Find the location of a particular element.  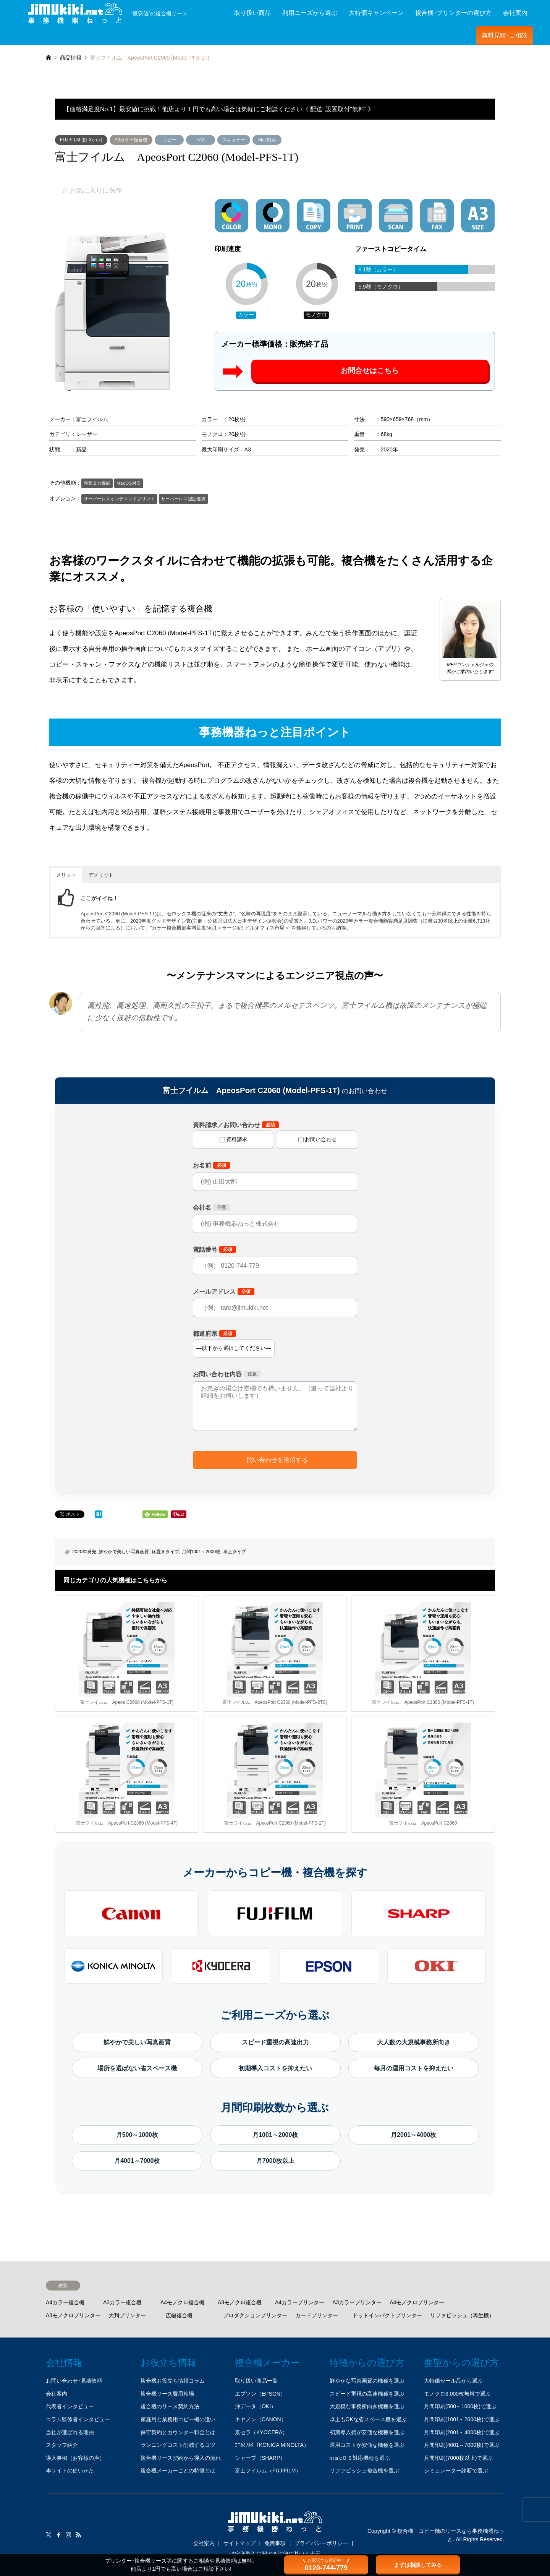

月間印刷(4001～7000枚)で選ぶ is located at coordinates (462, 2445).